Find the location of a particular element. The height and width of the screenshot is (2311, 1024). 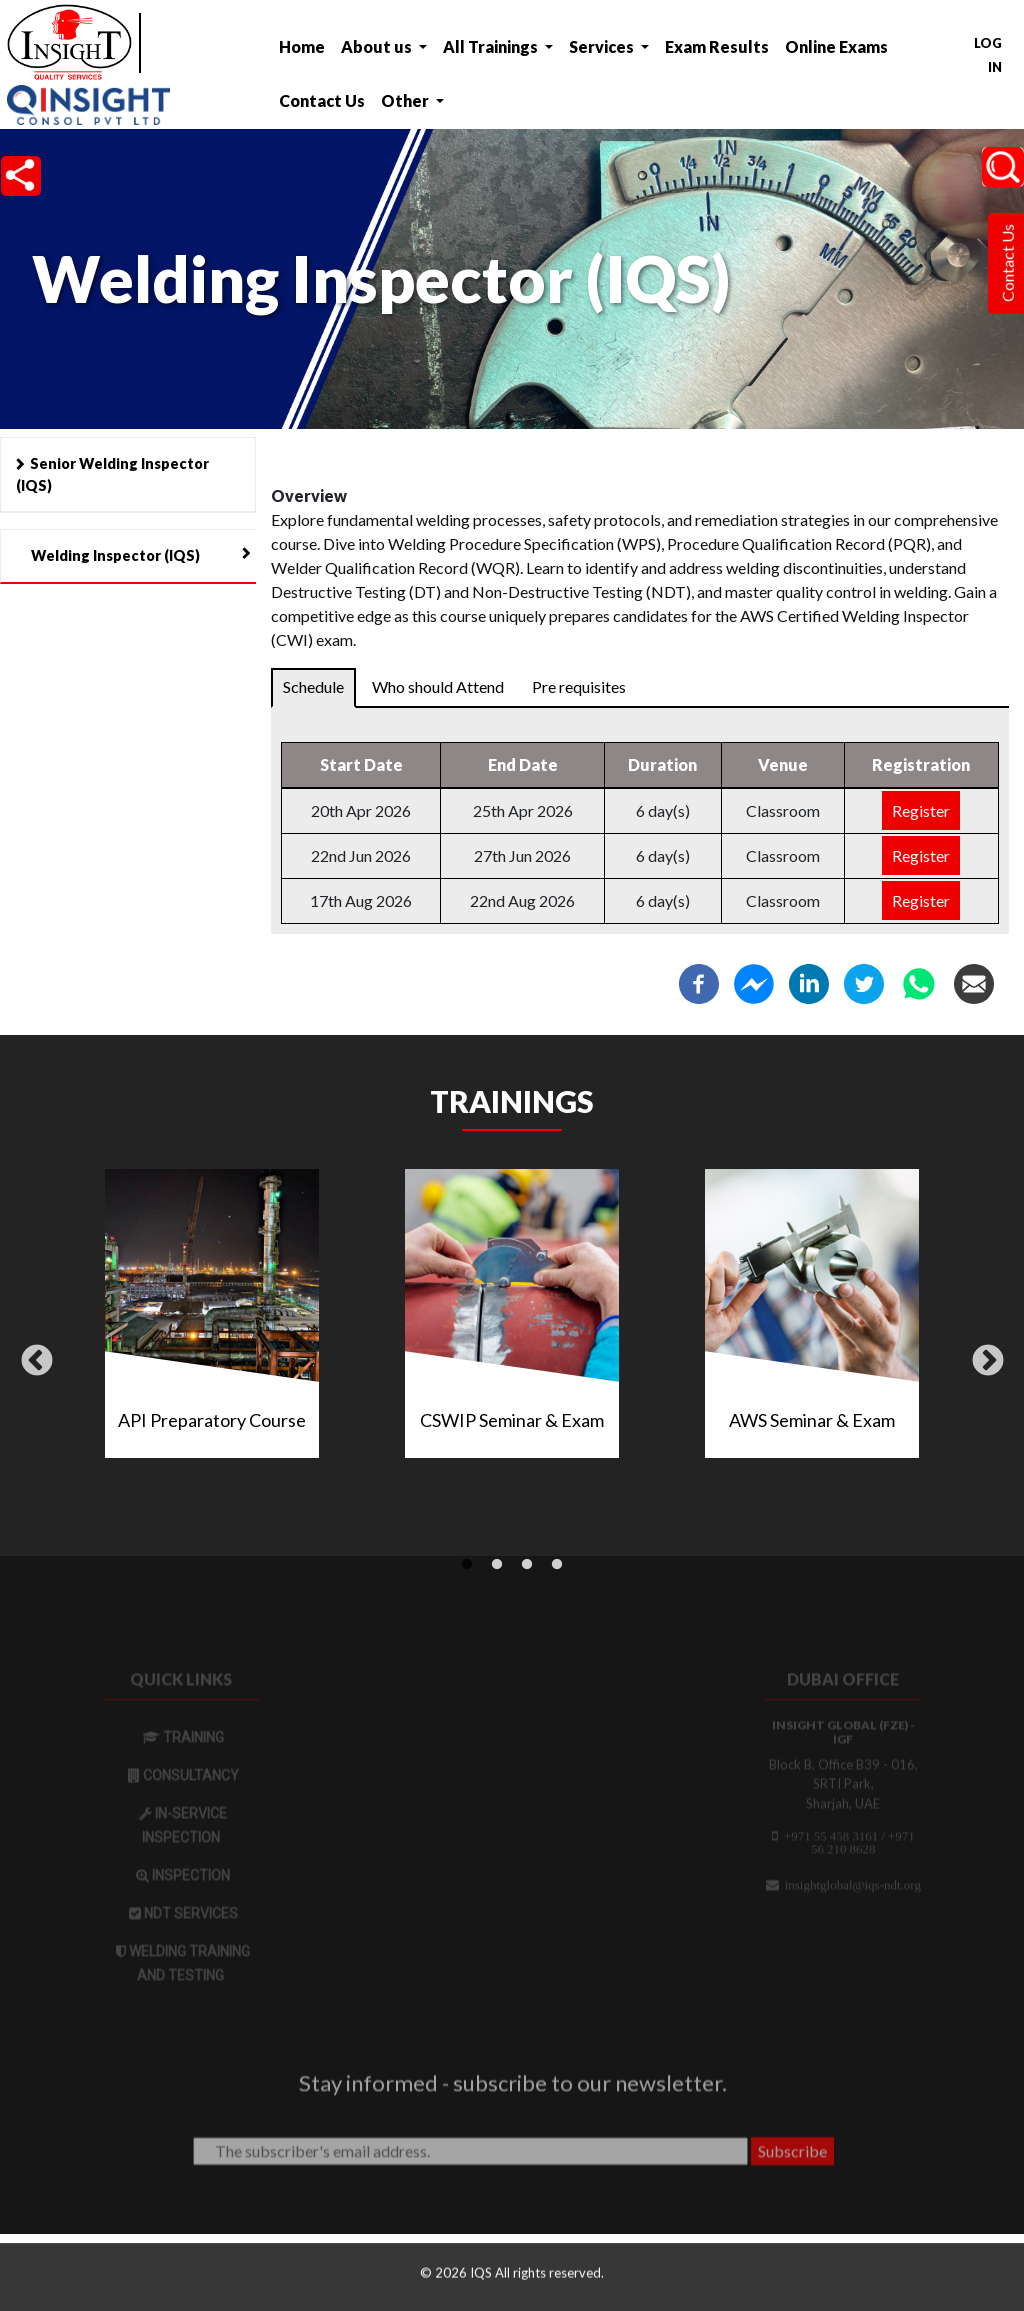

Other is located at coordinates (406, 100).